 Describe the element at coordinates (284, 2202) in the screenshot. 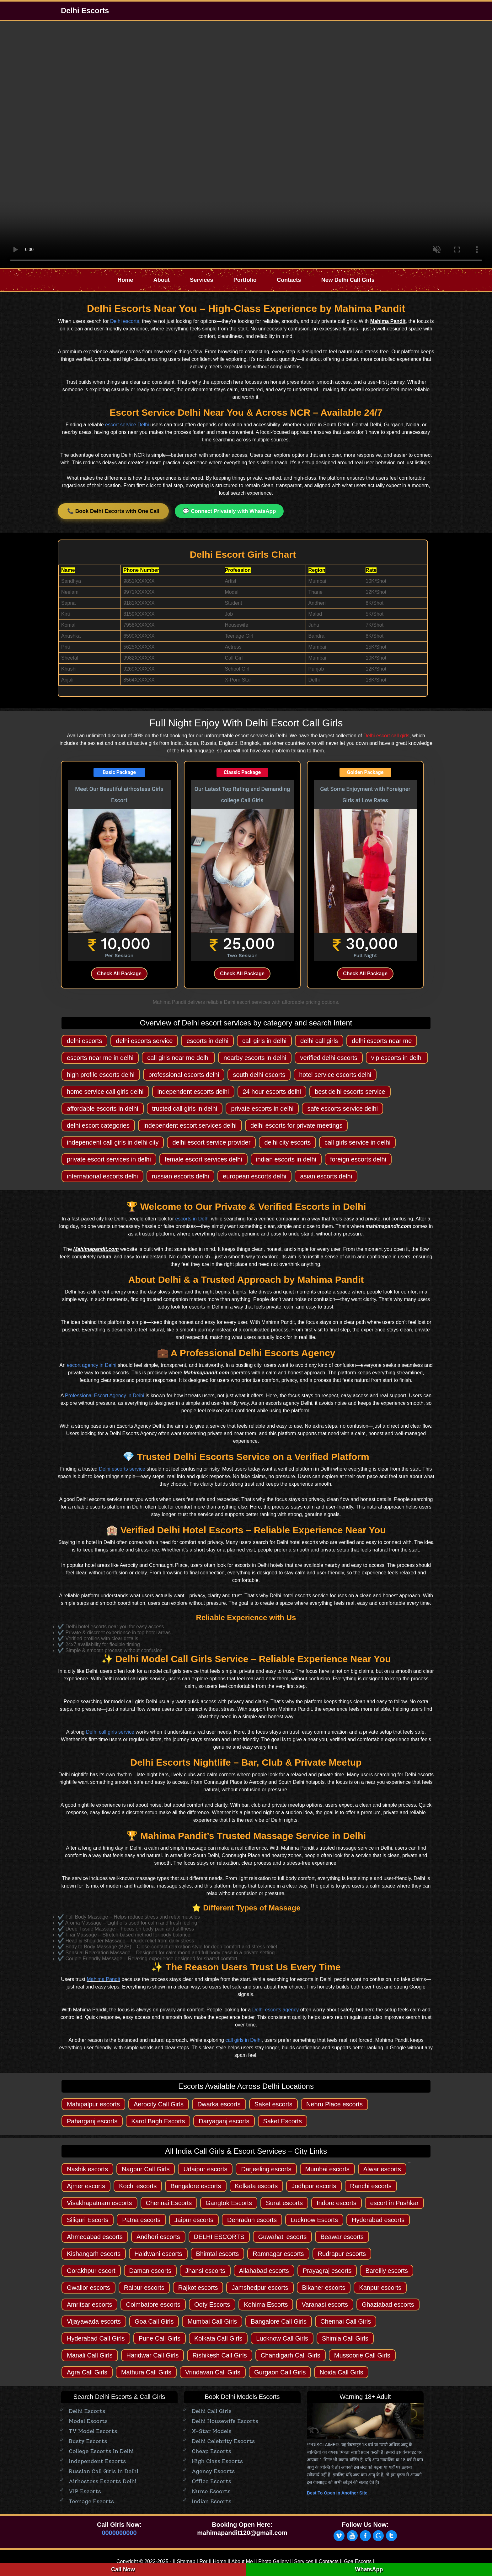

I see `Surat escorts` at that location.